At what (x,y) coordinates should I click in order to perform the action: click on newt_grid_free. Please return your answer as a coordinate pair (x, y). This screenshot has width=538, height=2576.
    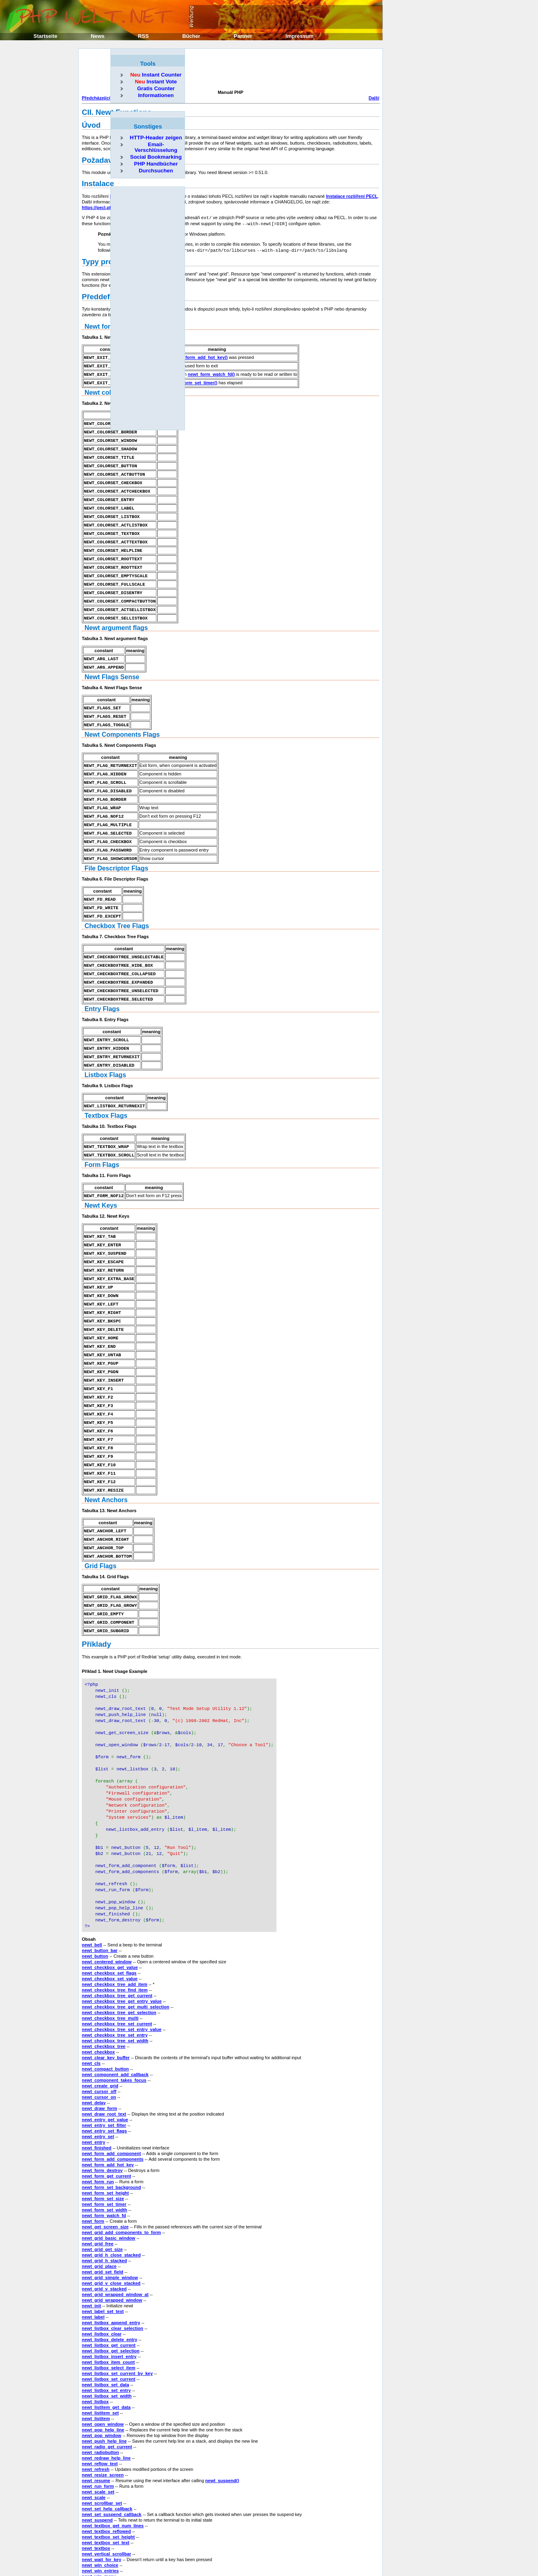
    Looking at the image, I should click on (97, 2184).